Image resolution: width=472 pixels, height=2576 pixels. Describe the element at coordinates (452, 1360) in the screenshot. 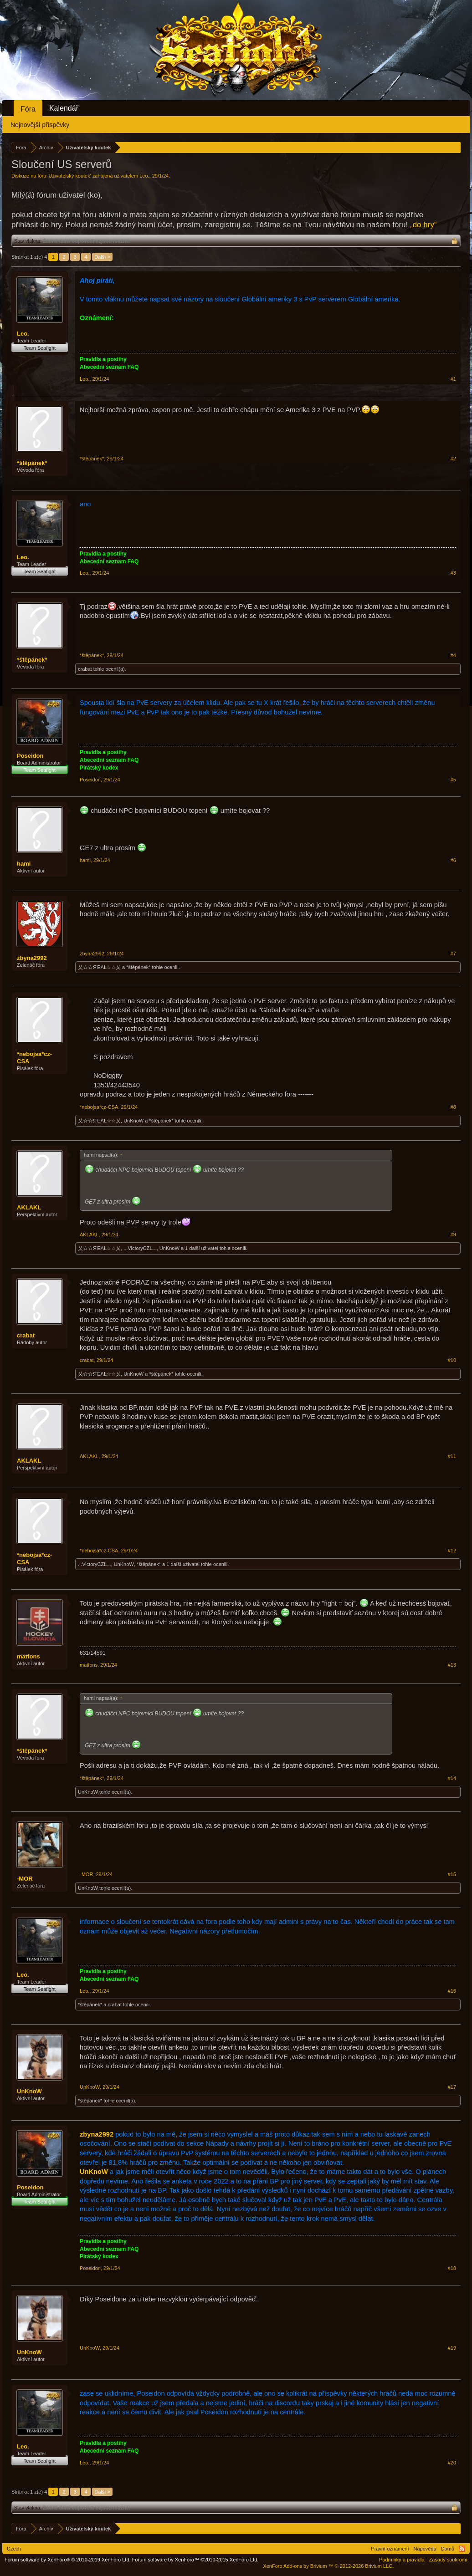

I see `#10` at that location.